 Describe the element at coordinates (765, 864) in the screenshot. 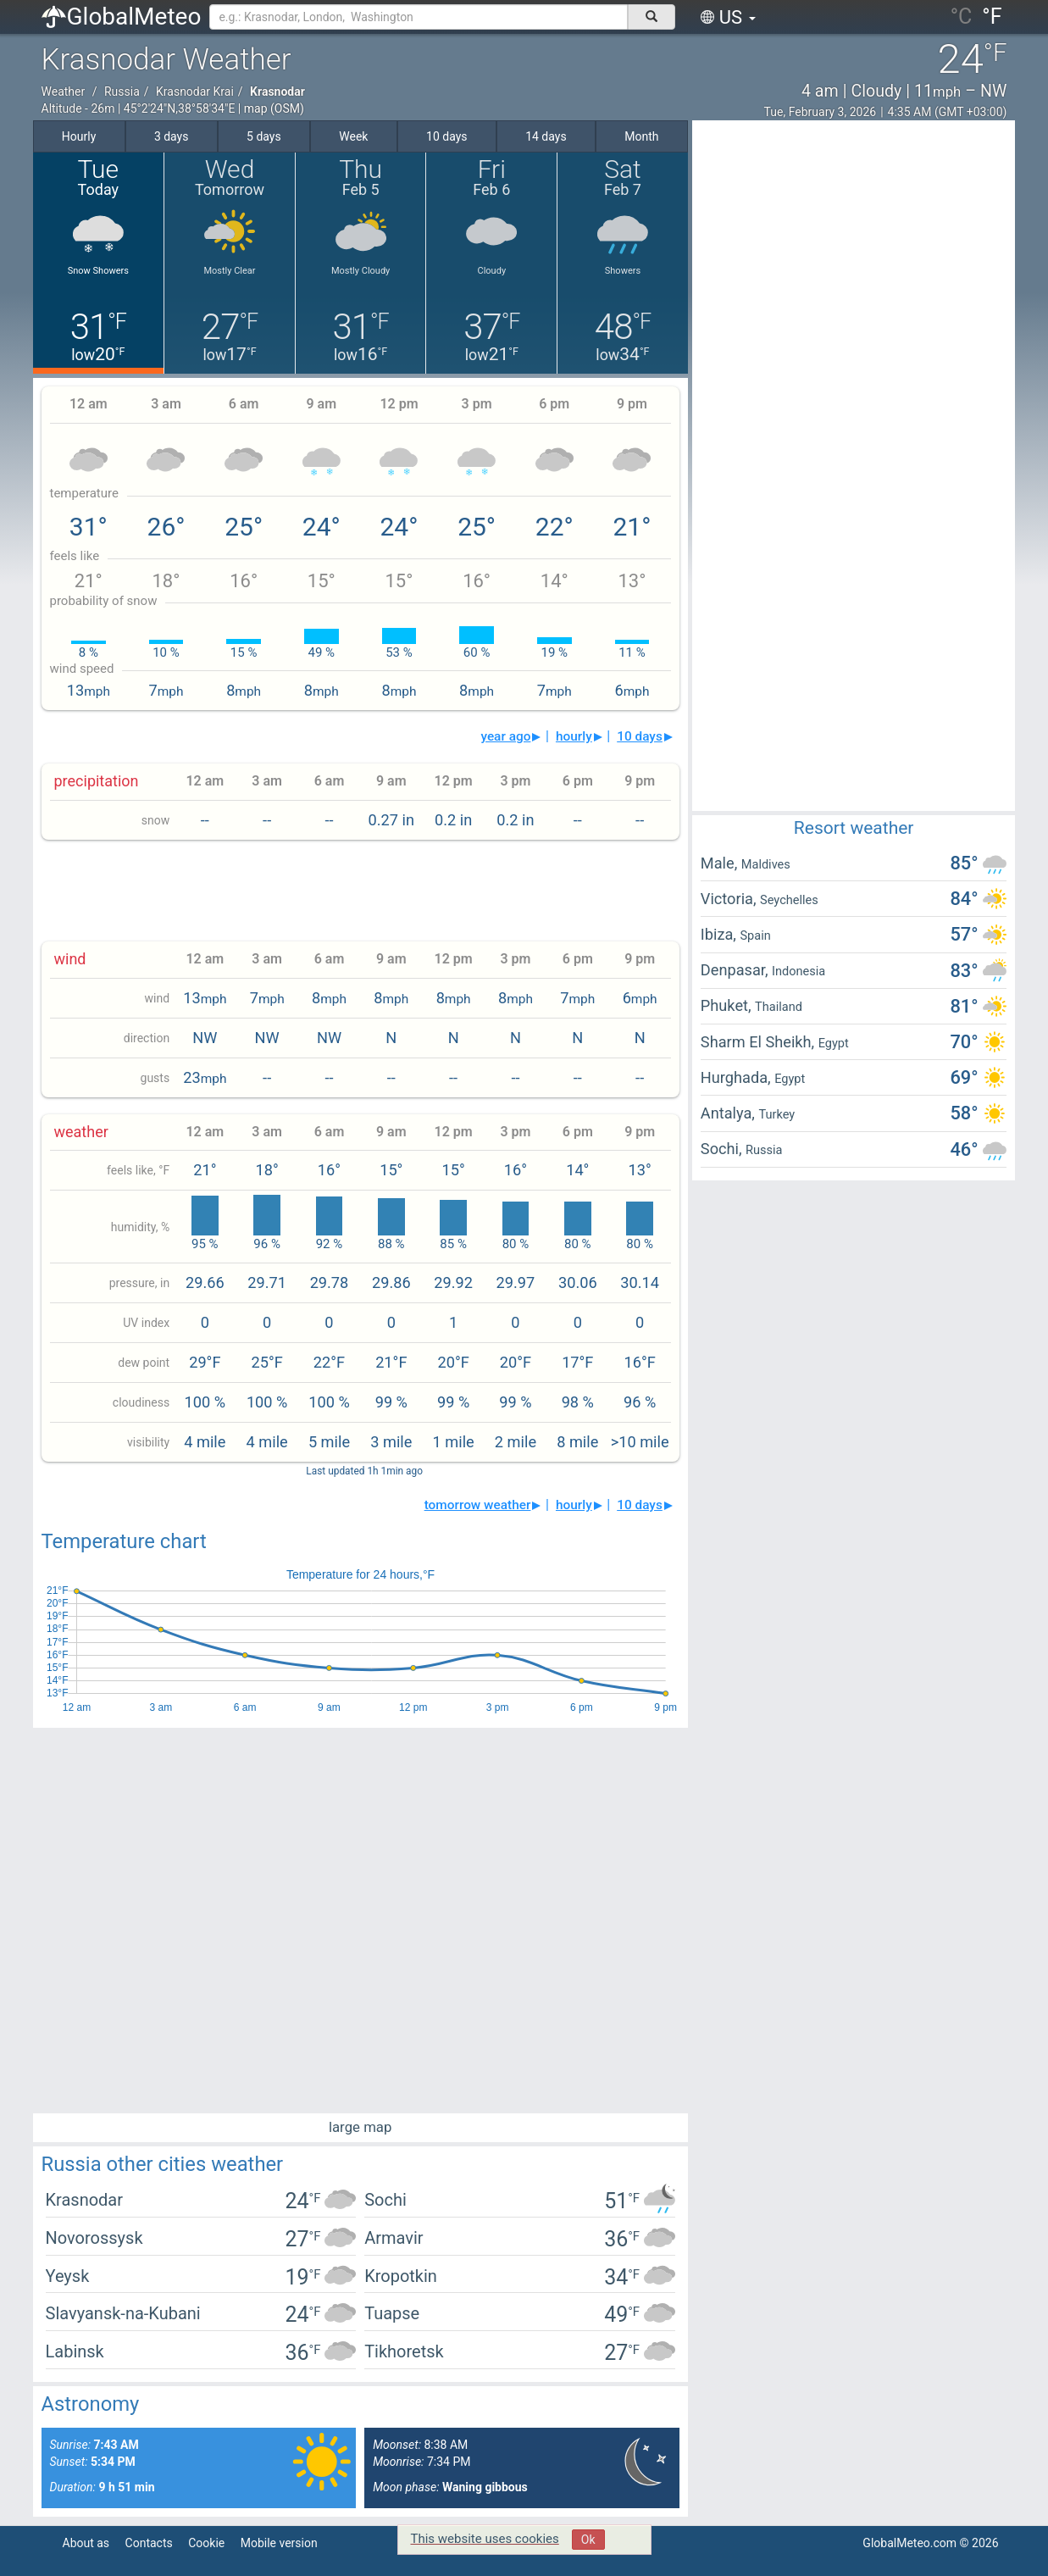

I see `Maldives` at that location.